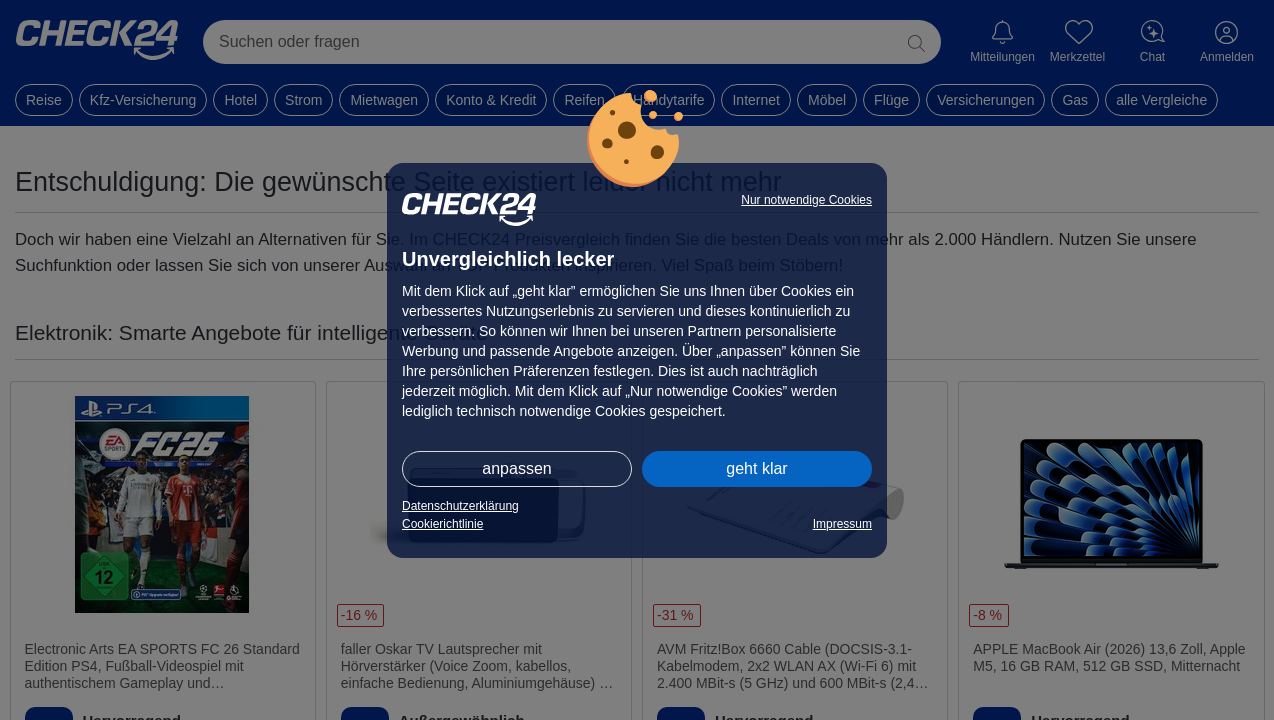 The height and width of the screenshot is (720, 1274). Describe the element at coordinates (442, 524) in the screenshot. I see `Cookierichtlinie` at that location.